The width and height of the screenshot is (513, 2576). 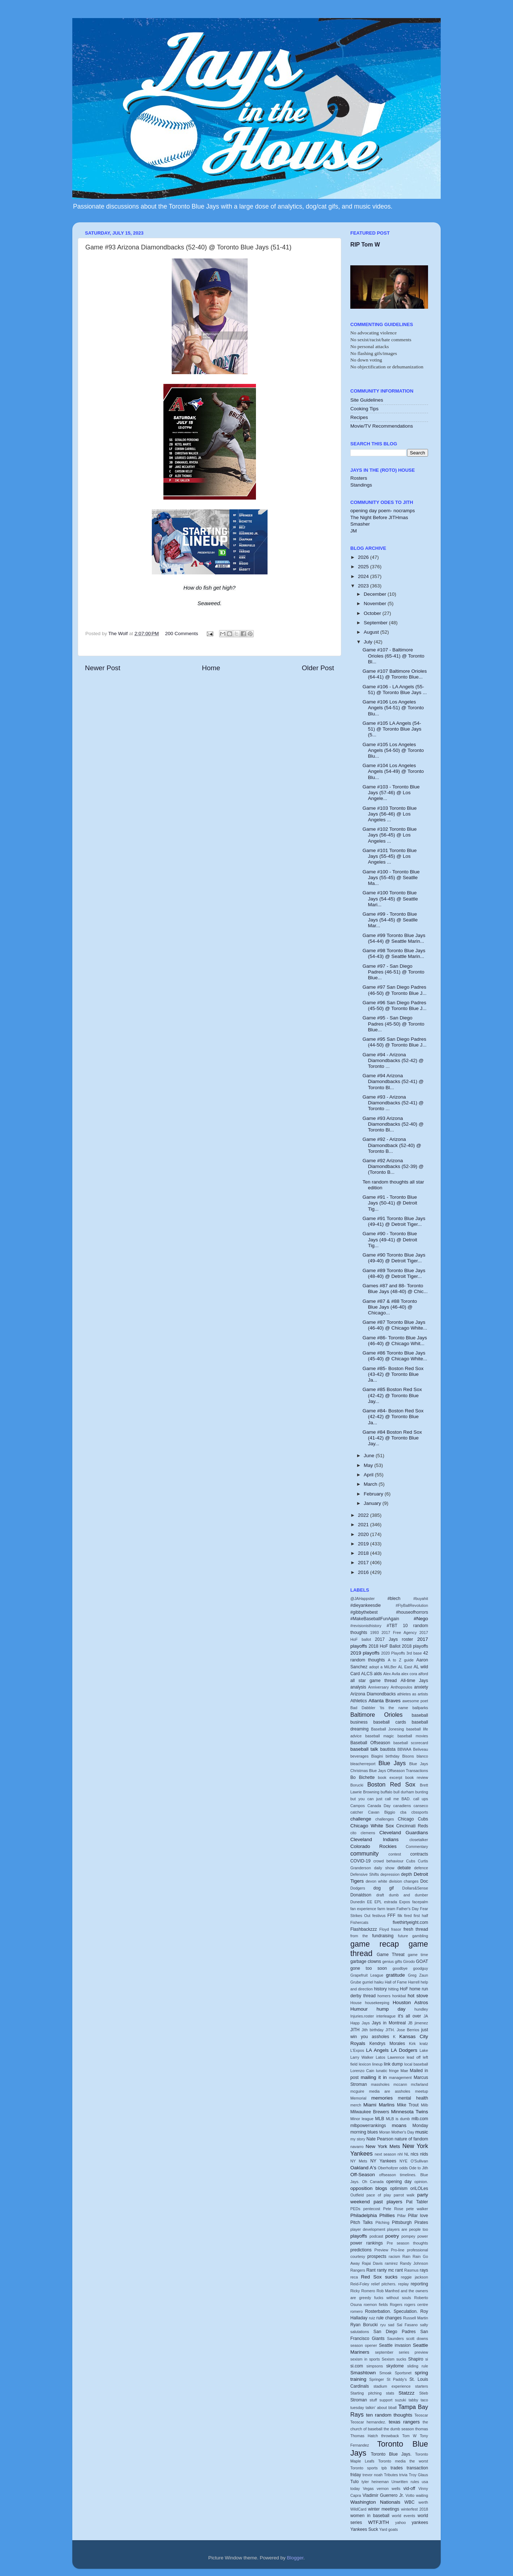 What do you see at coordinates (418, 2168) in the screenshot?
I see `Ode to Jith` at bounding box center [418, 2168].